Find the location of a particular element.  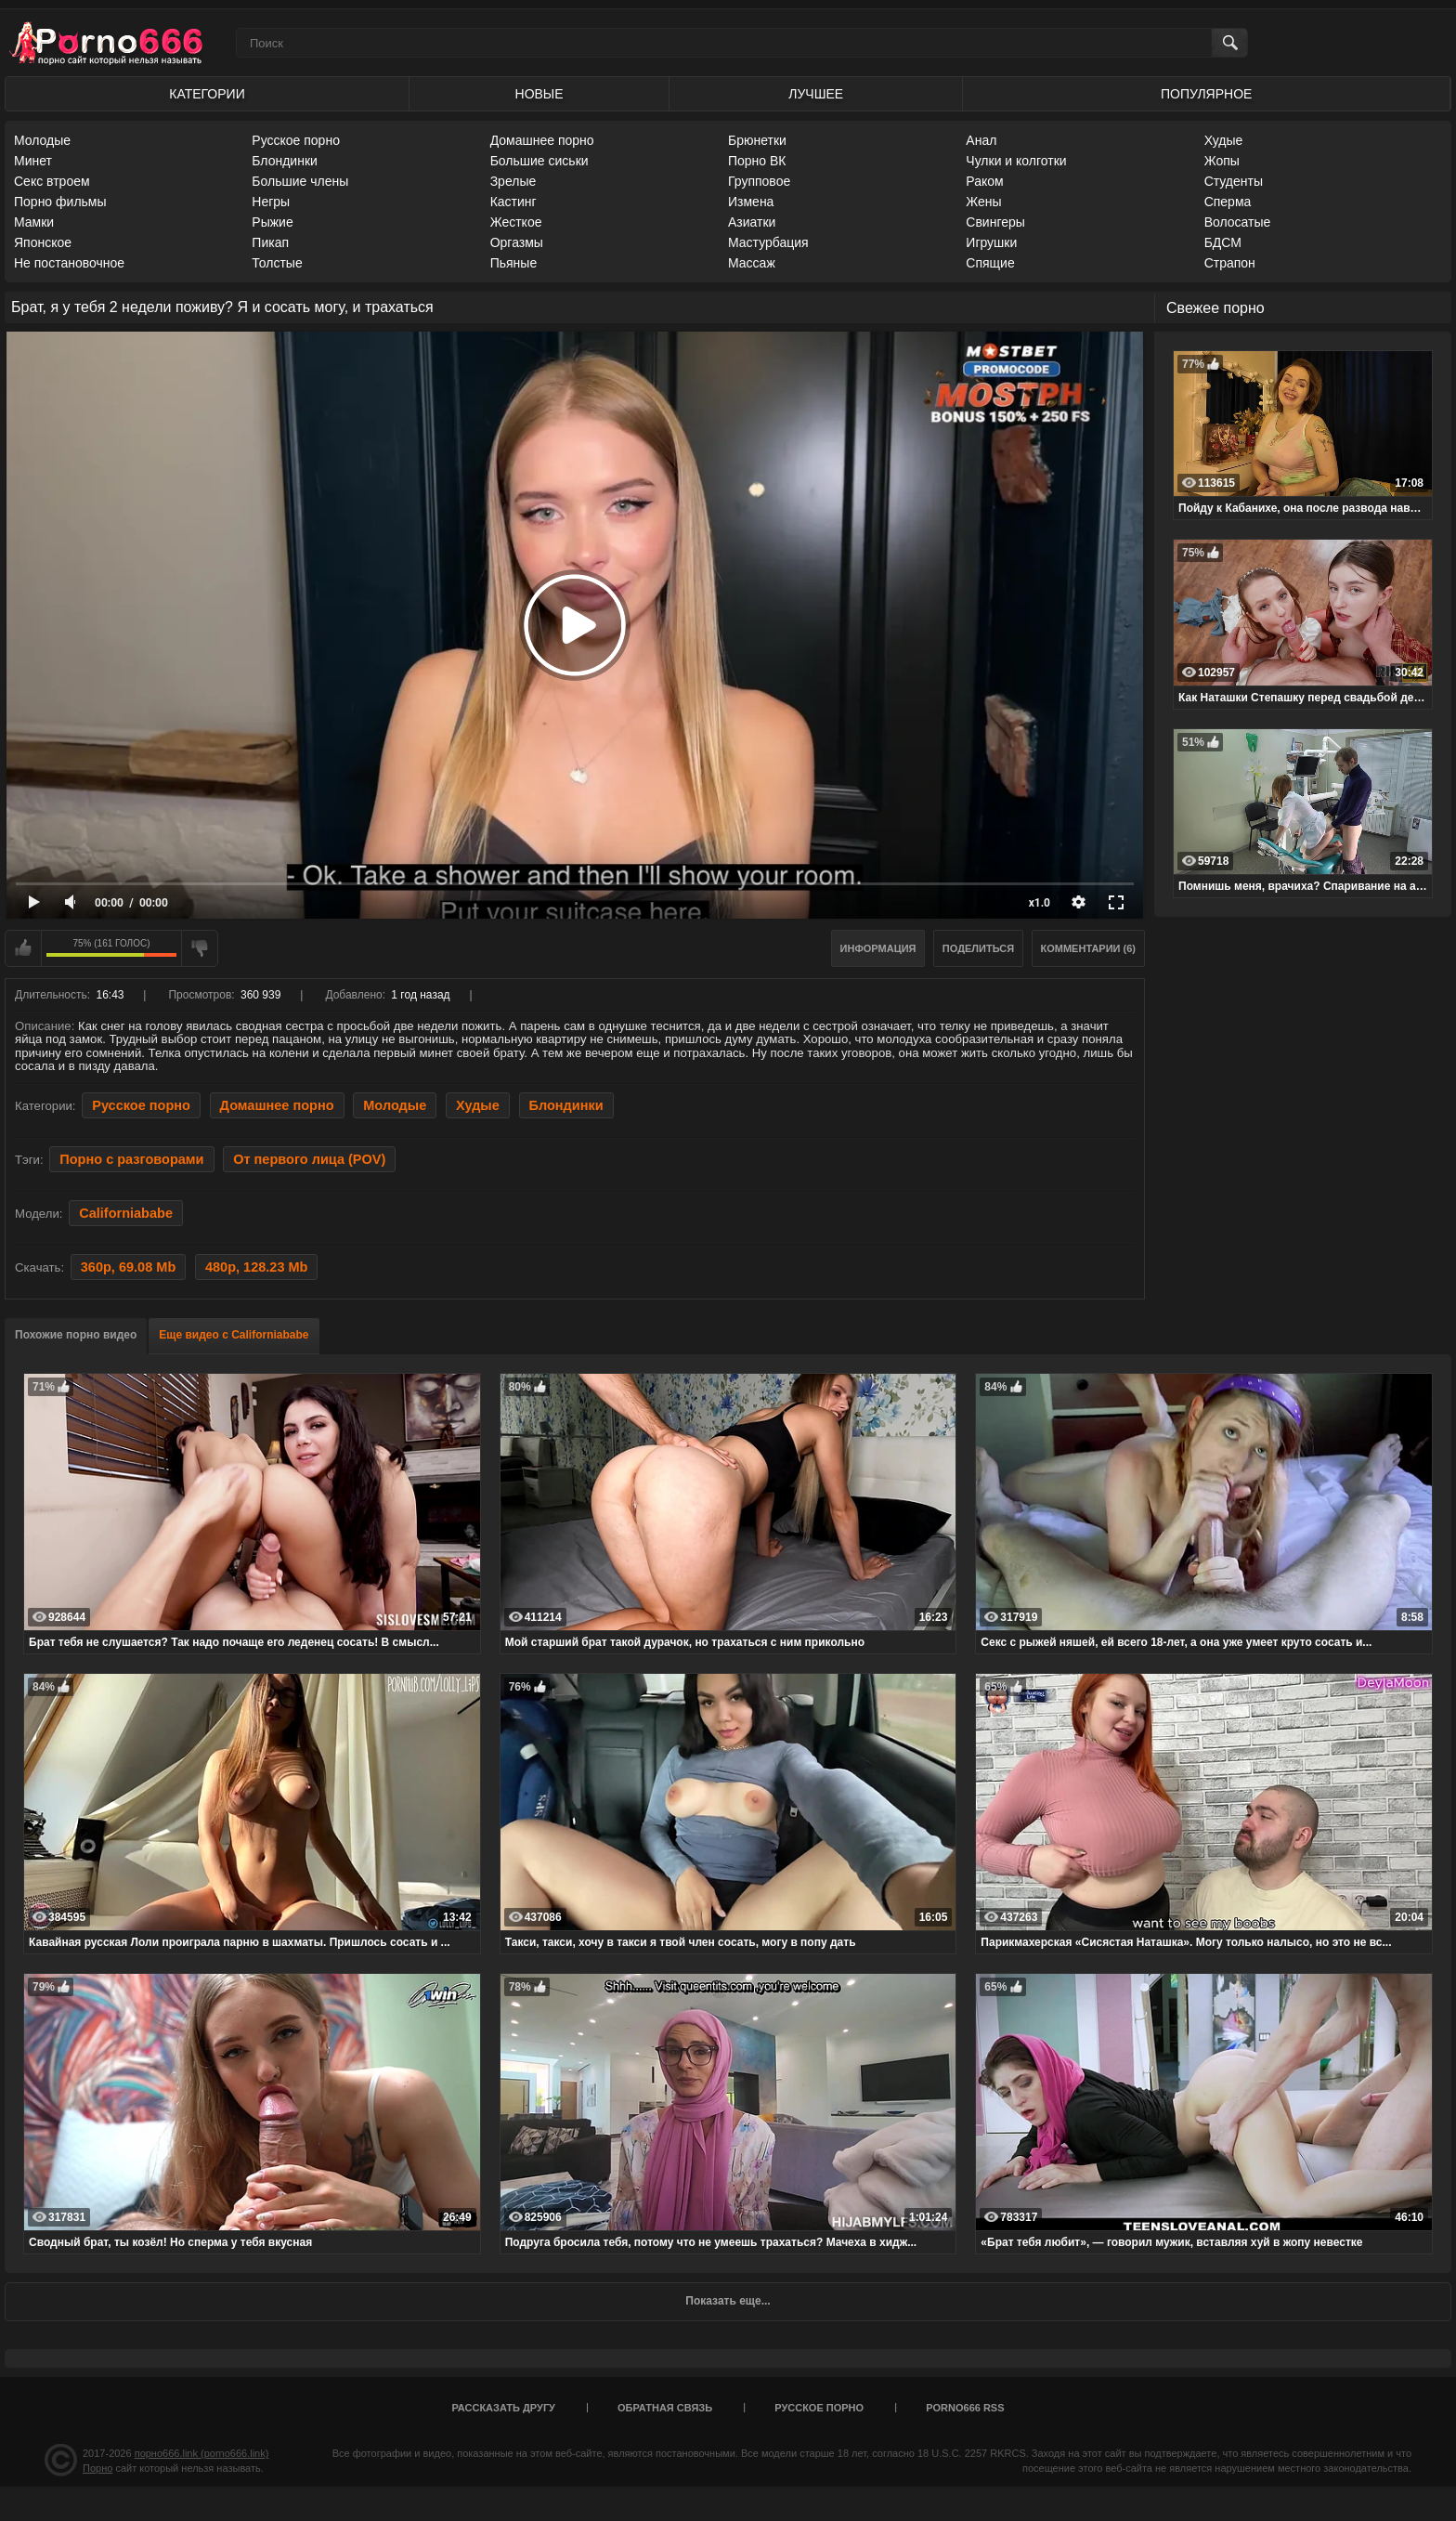

Не постановочное is located at coordinates (69, 262).